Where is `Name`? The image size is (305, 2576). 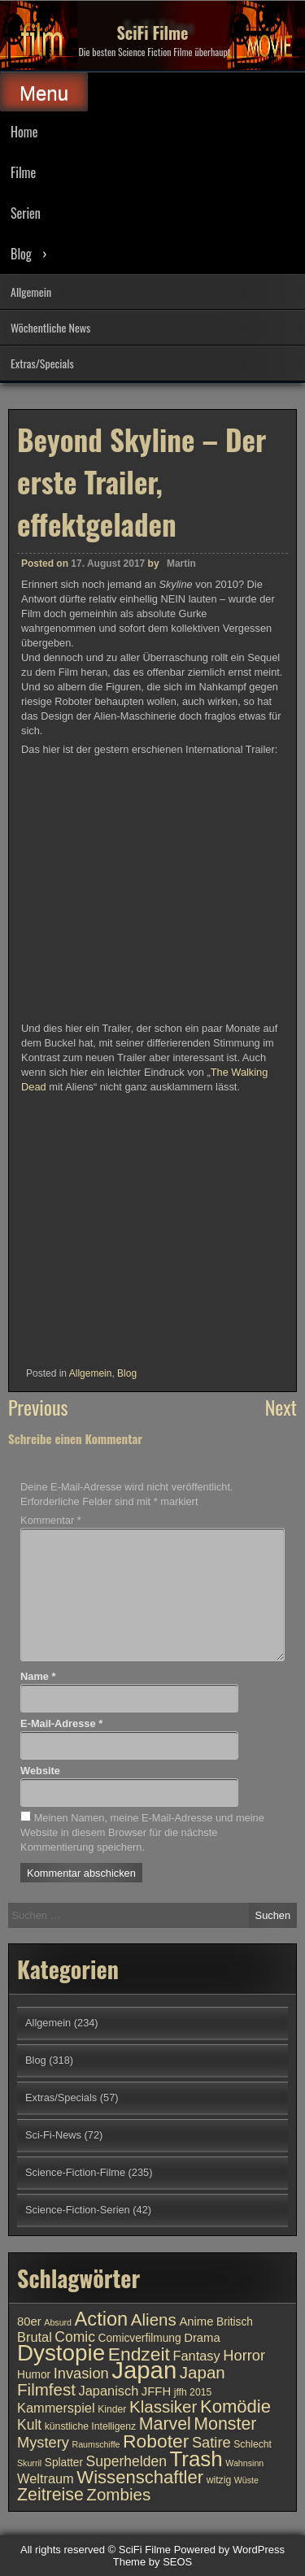 Name is located at coordinates (37, 1676).